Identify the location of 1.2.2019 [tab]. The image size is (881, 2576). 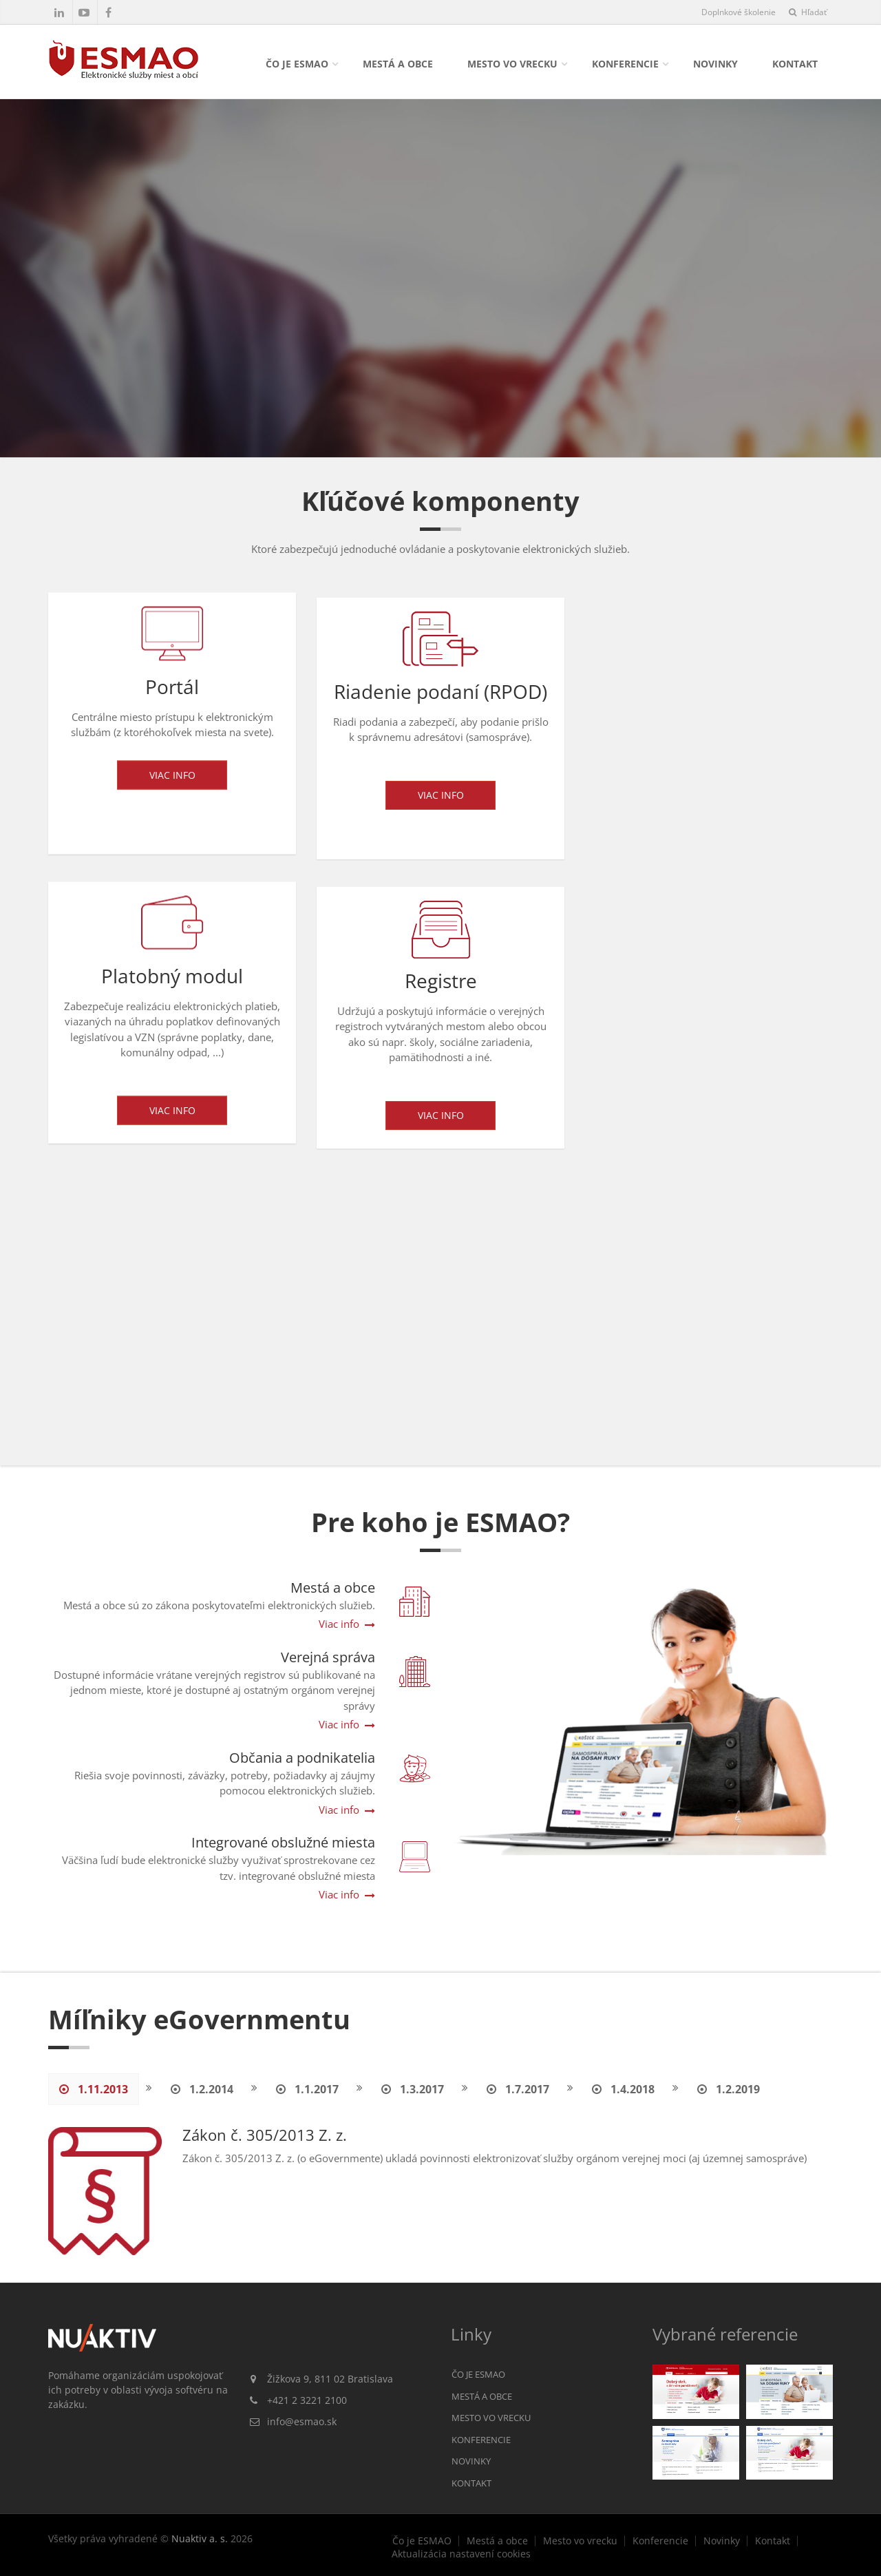
(728, 2089).